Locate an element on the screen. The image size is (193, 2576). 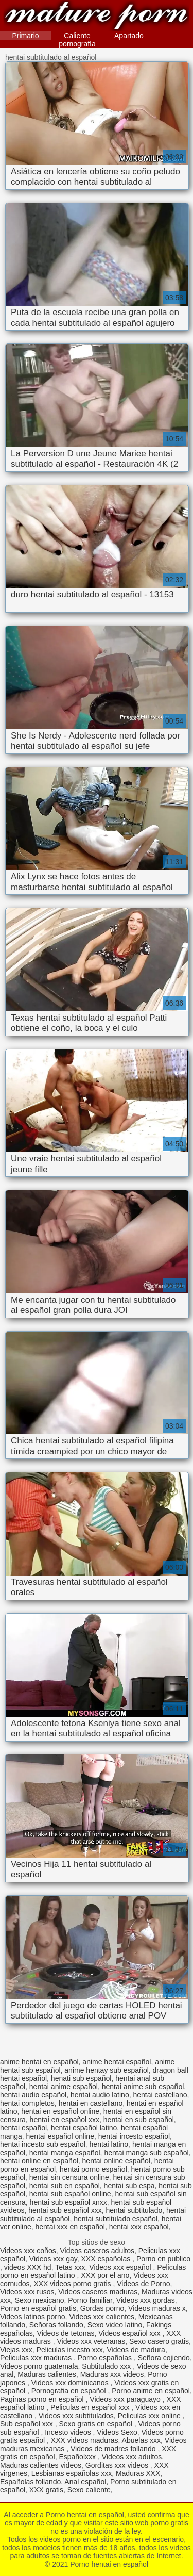
XXX videos porno gratis is located at coordinates (73, 2283).